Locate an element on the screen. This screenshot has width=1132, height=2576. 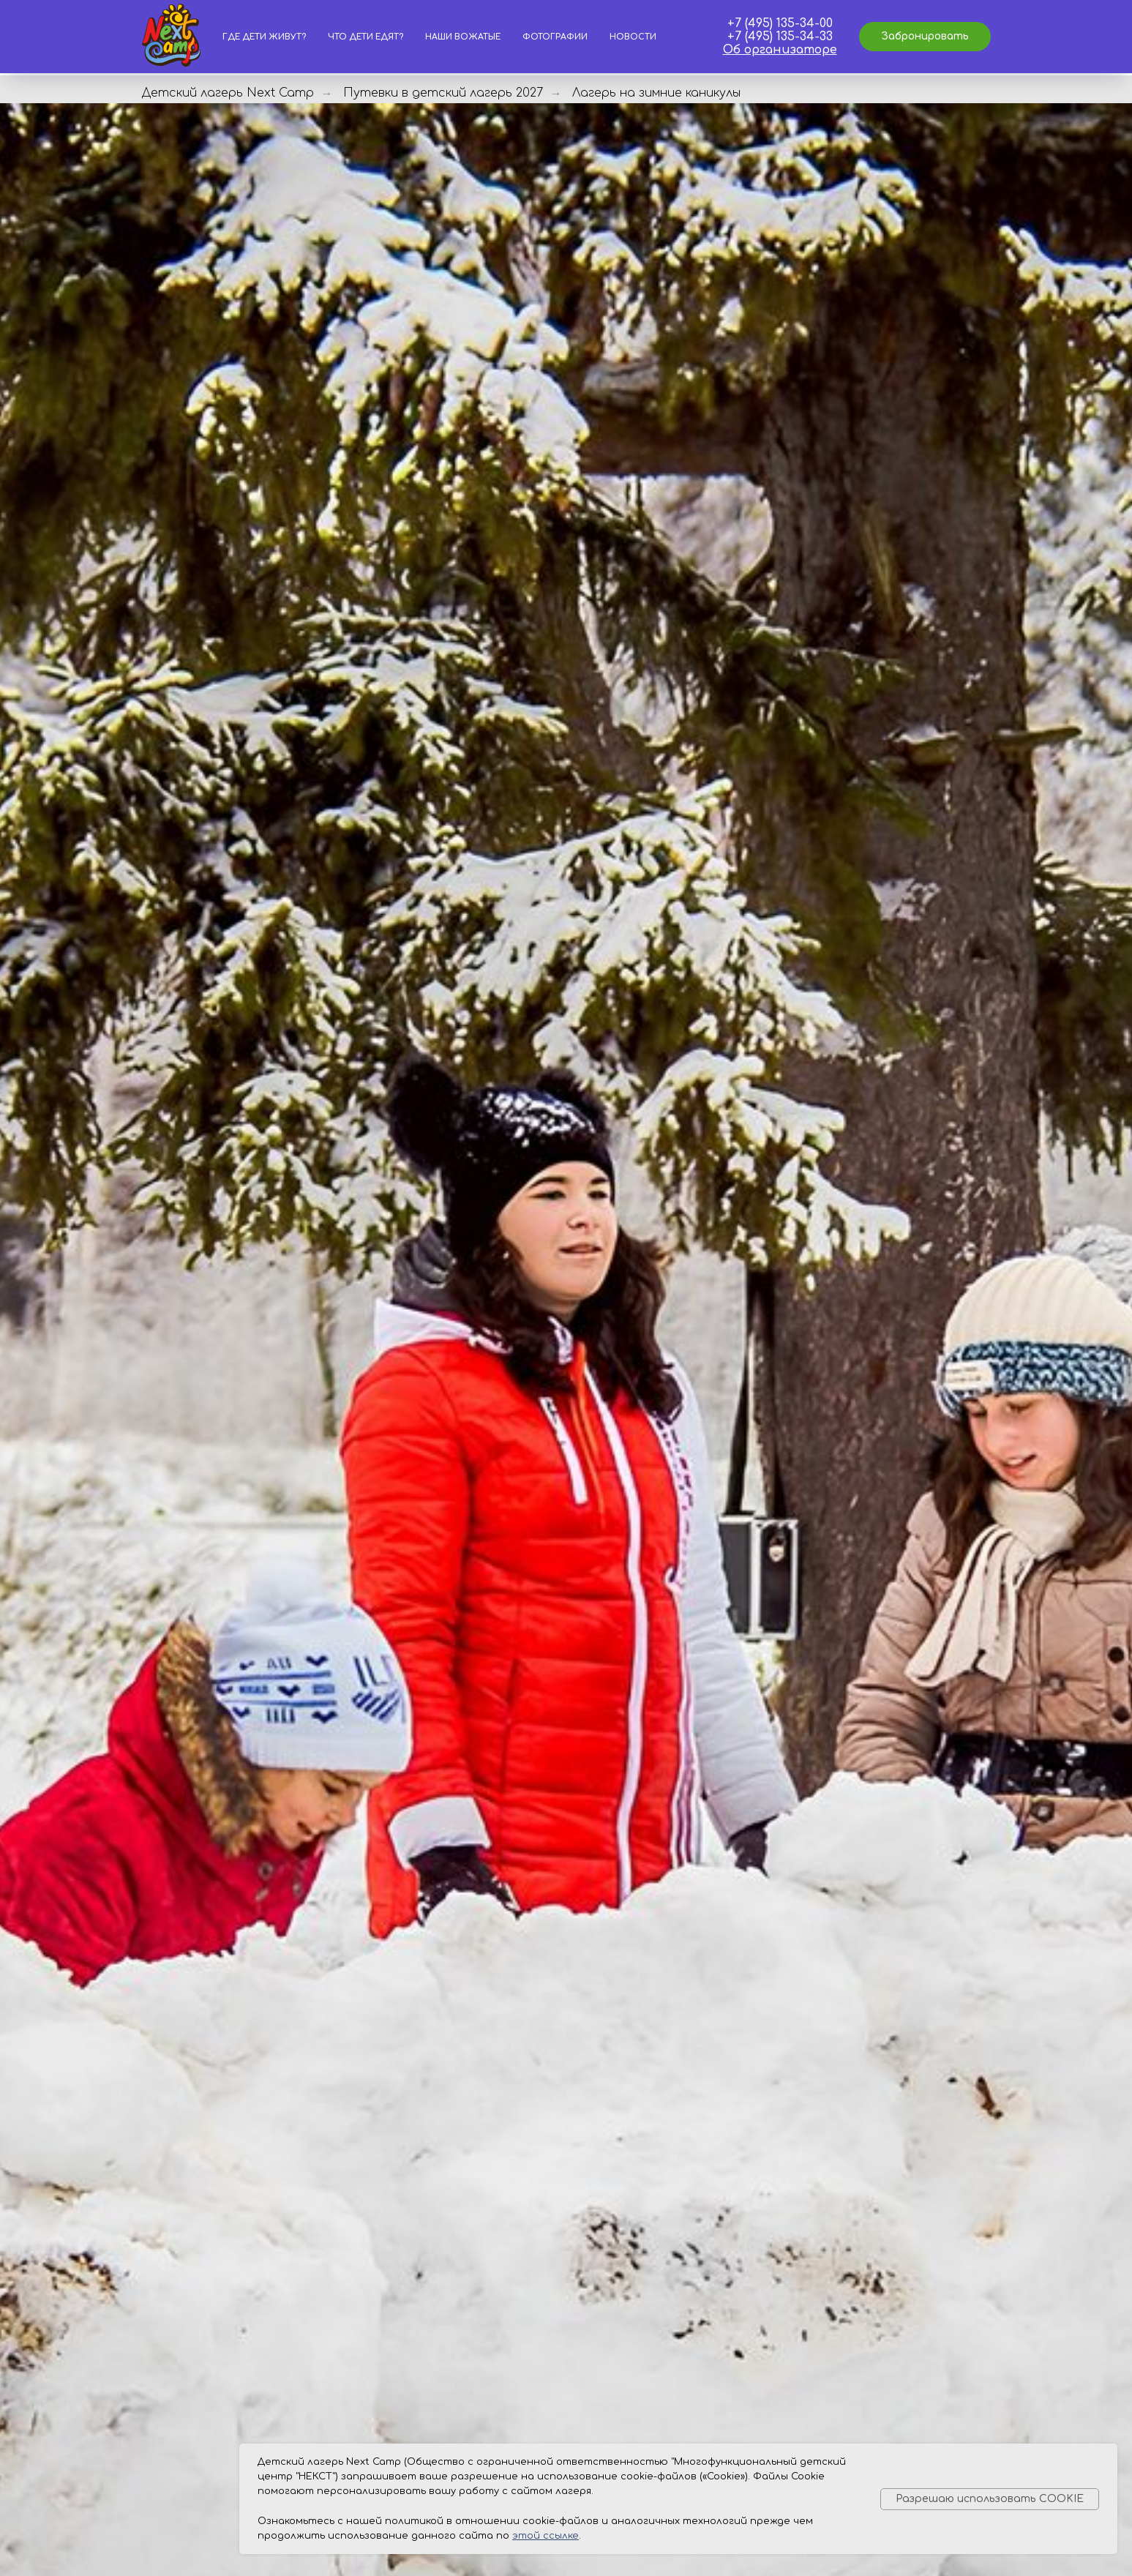
Об организаторе is located at coordinates (780, 49).